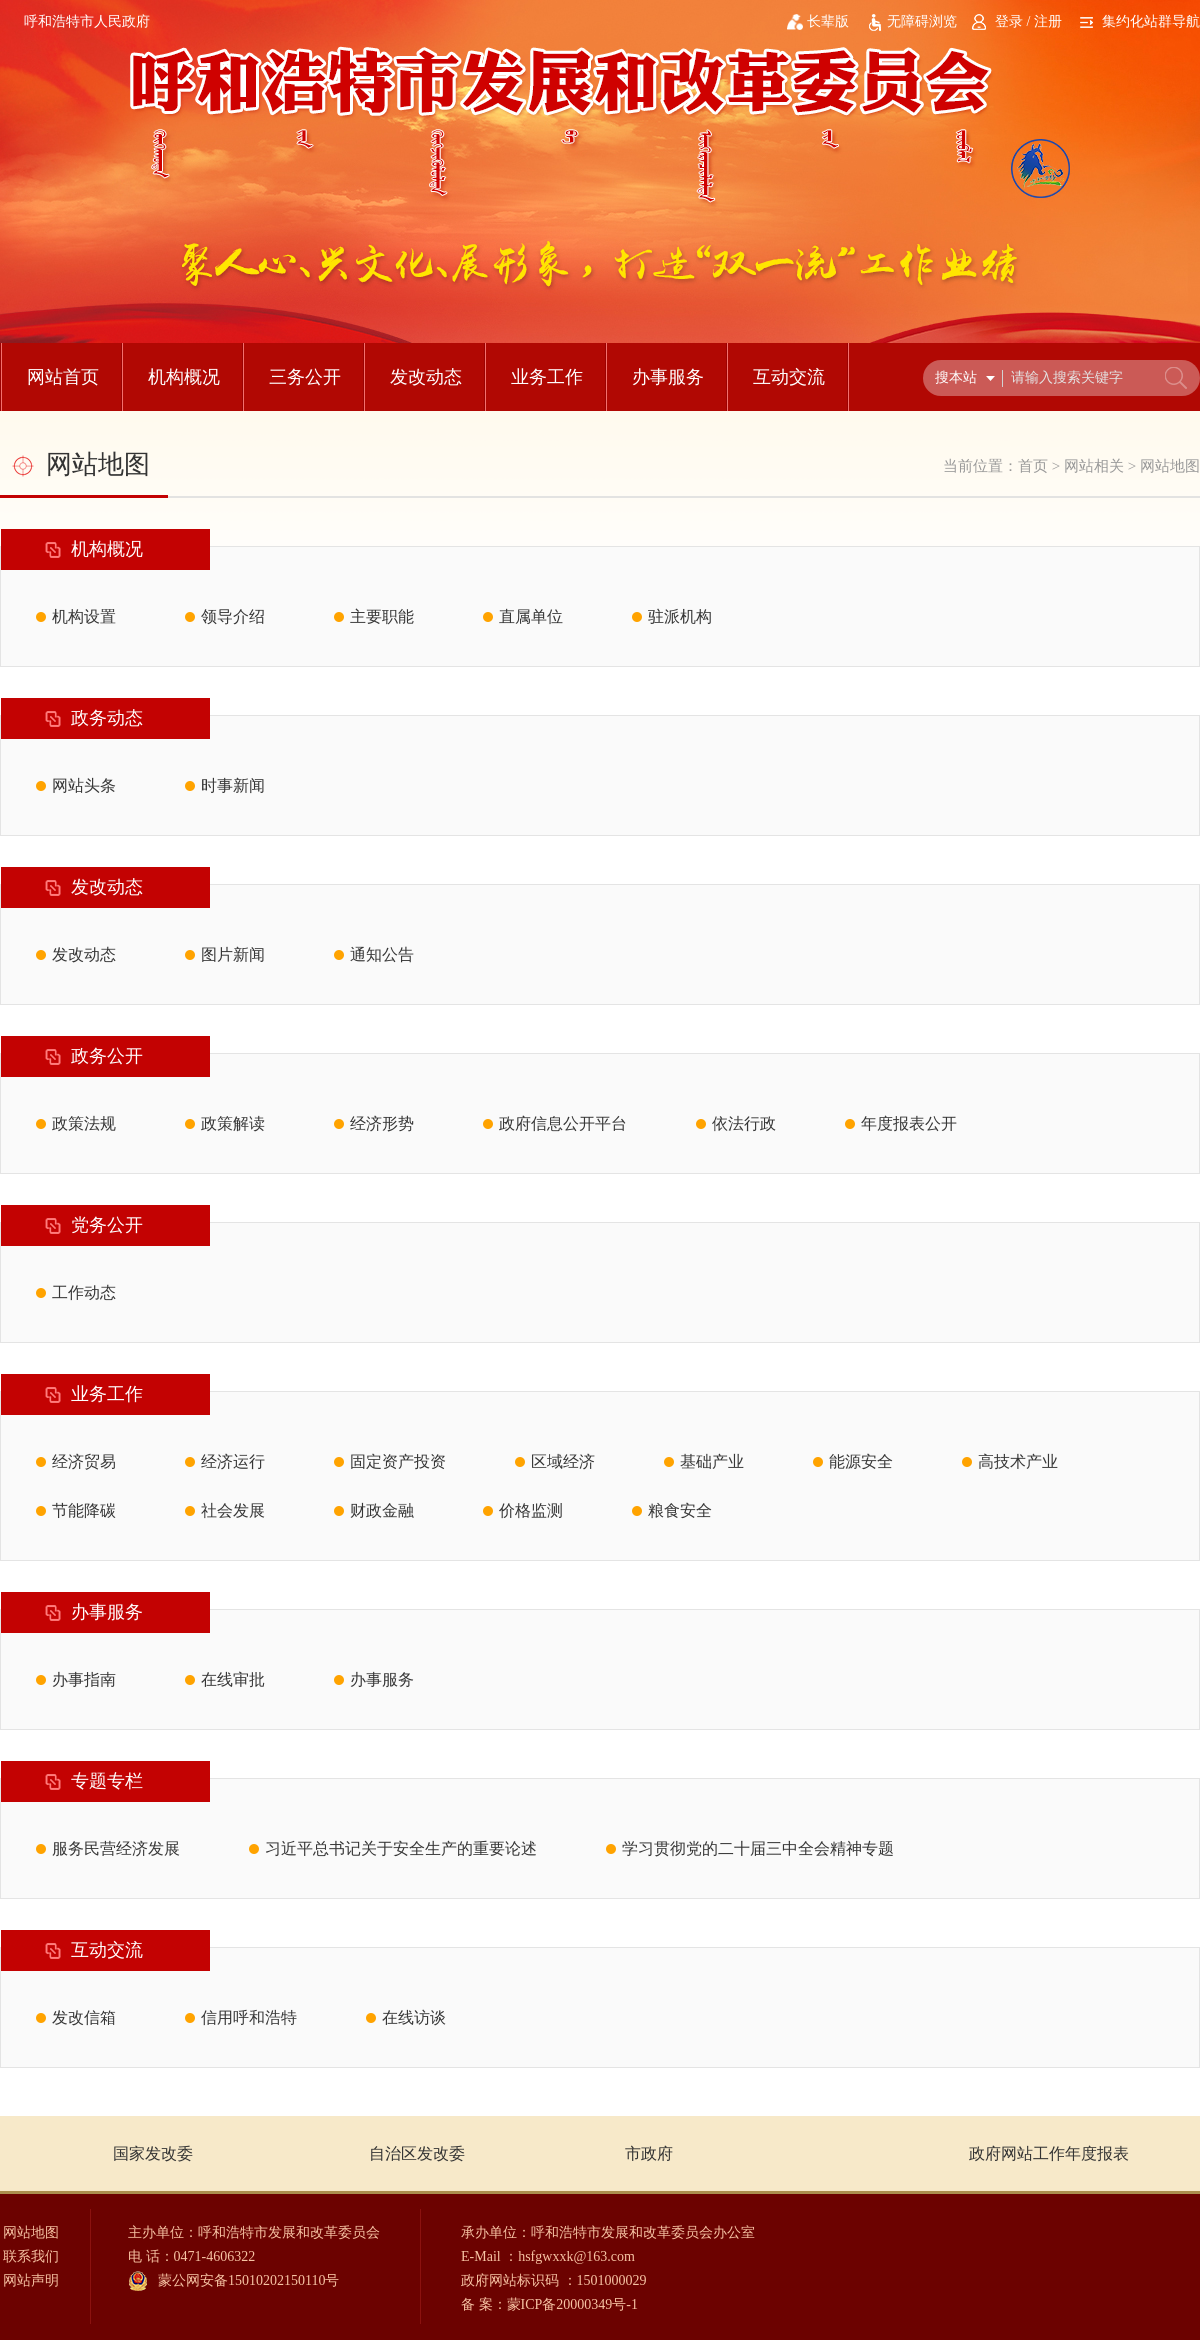 This screenshot has width=1200, height=2340. Describe the element at coordinates (305, 377) in the screenshot. I see `三务公开` at that location.